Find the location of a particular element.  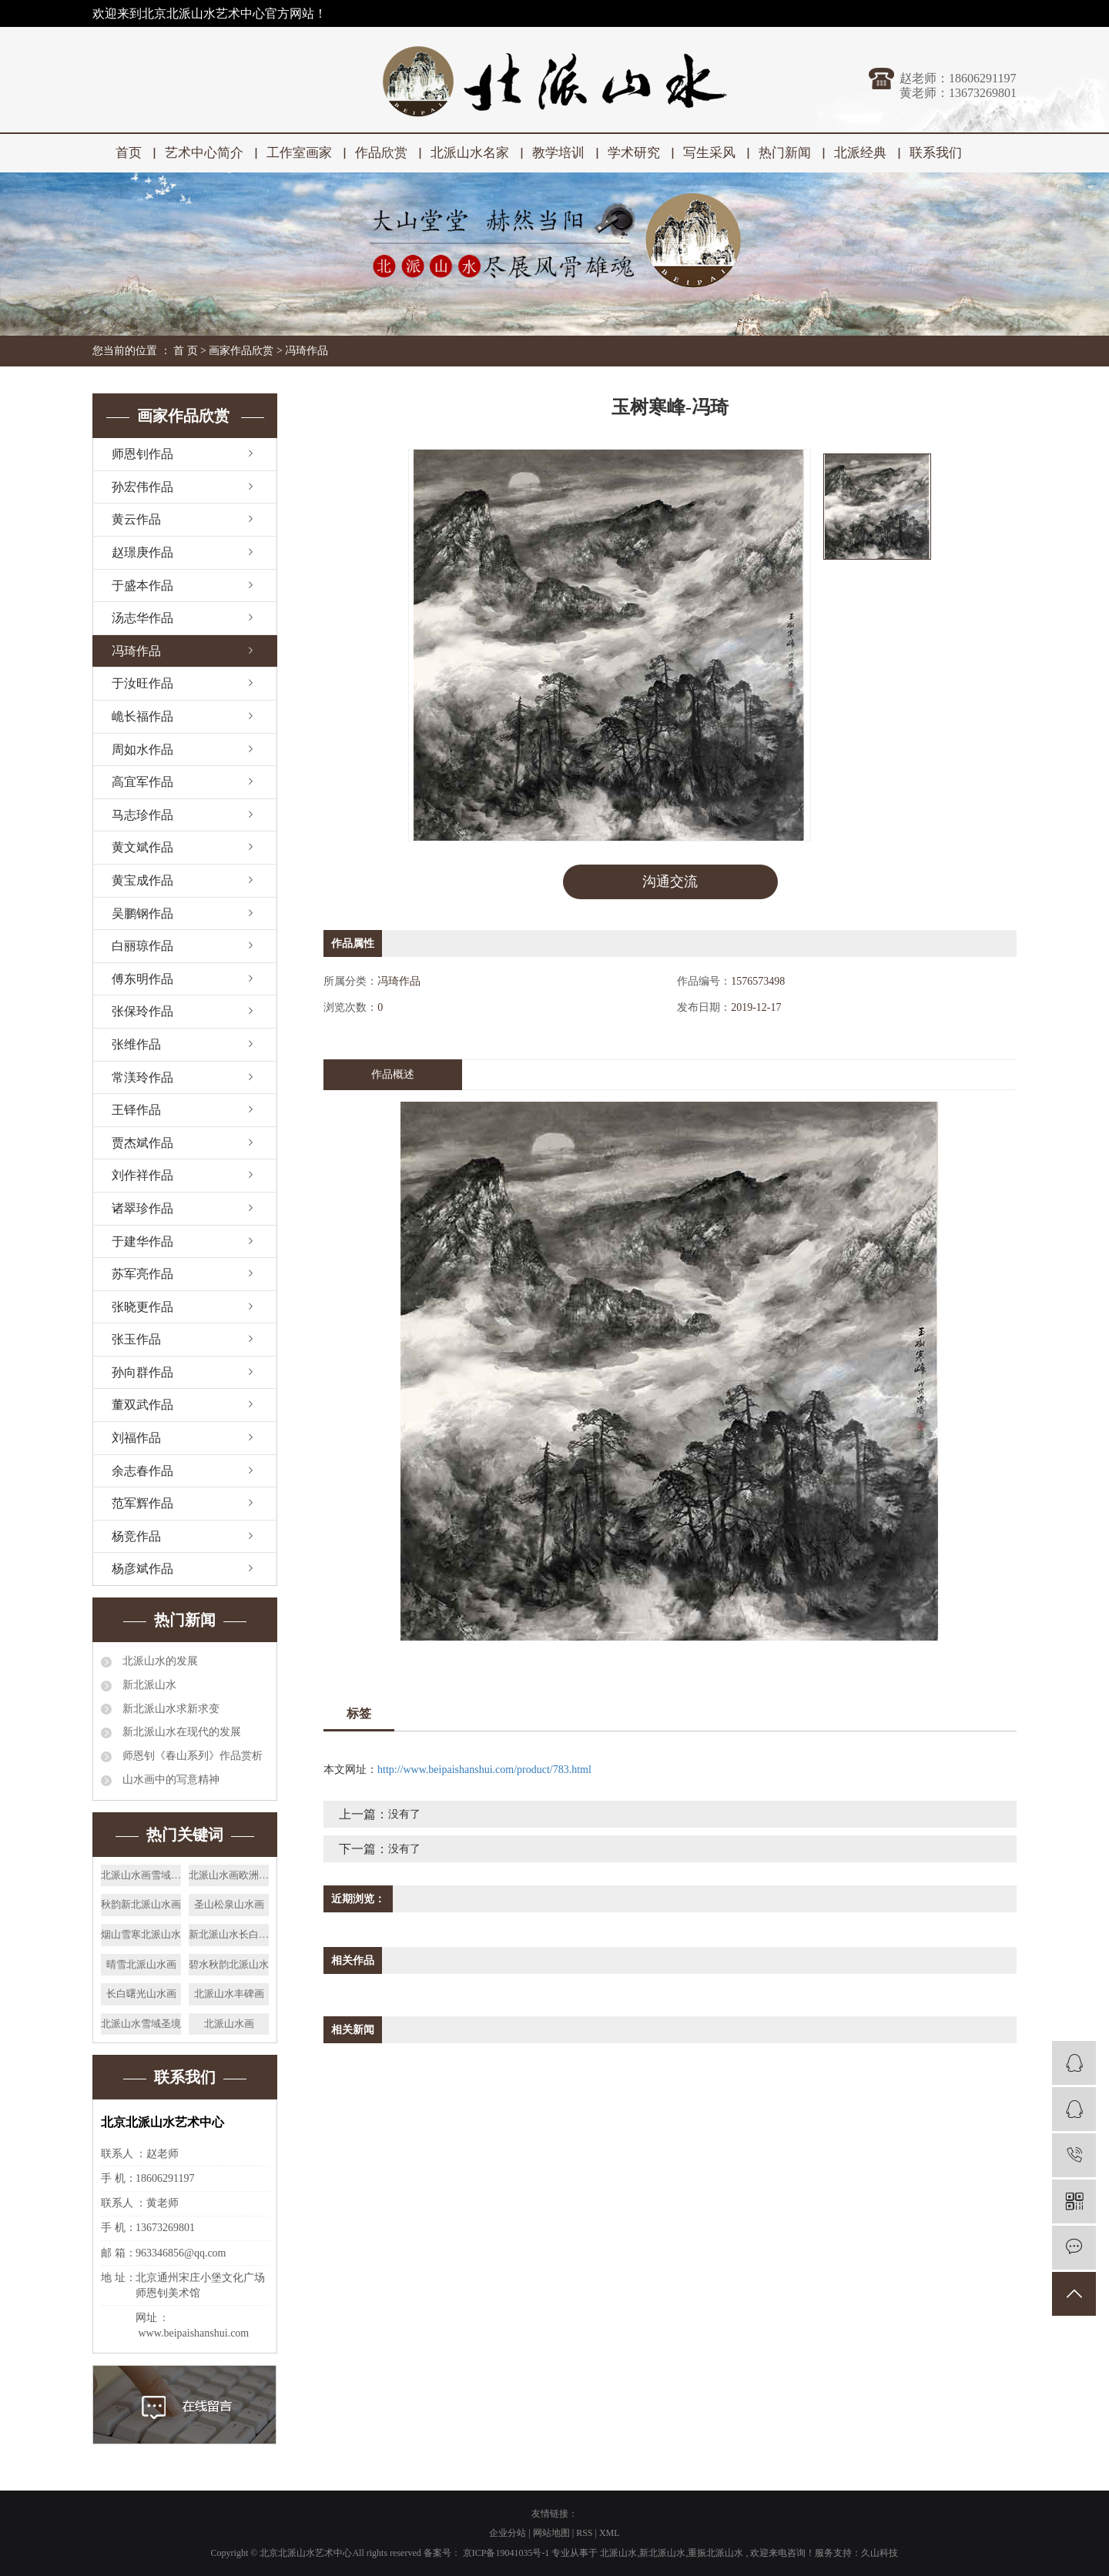

孙向群作品 is located at coordinates (142, 1372).